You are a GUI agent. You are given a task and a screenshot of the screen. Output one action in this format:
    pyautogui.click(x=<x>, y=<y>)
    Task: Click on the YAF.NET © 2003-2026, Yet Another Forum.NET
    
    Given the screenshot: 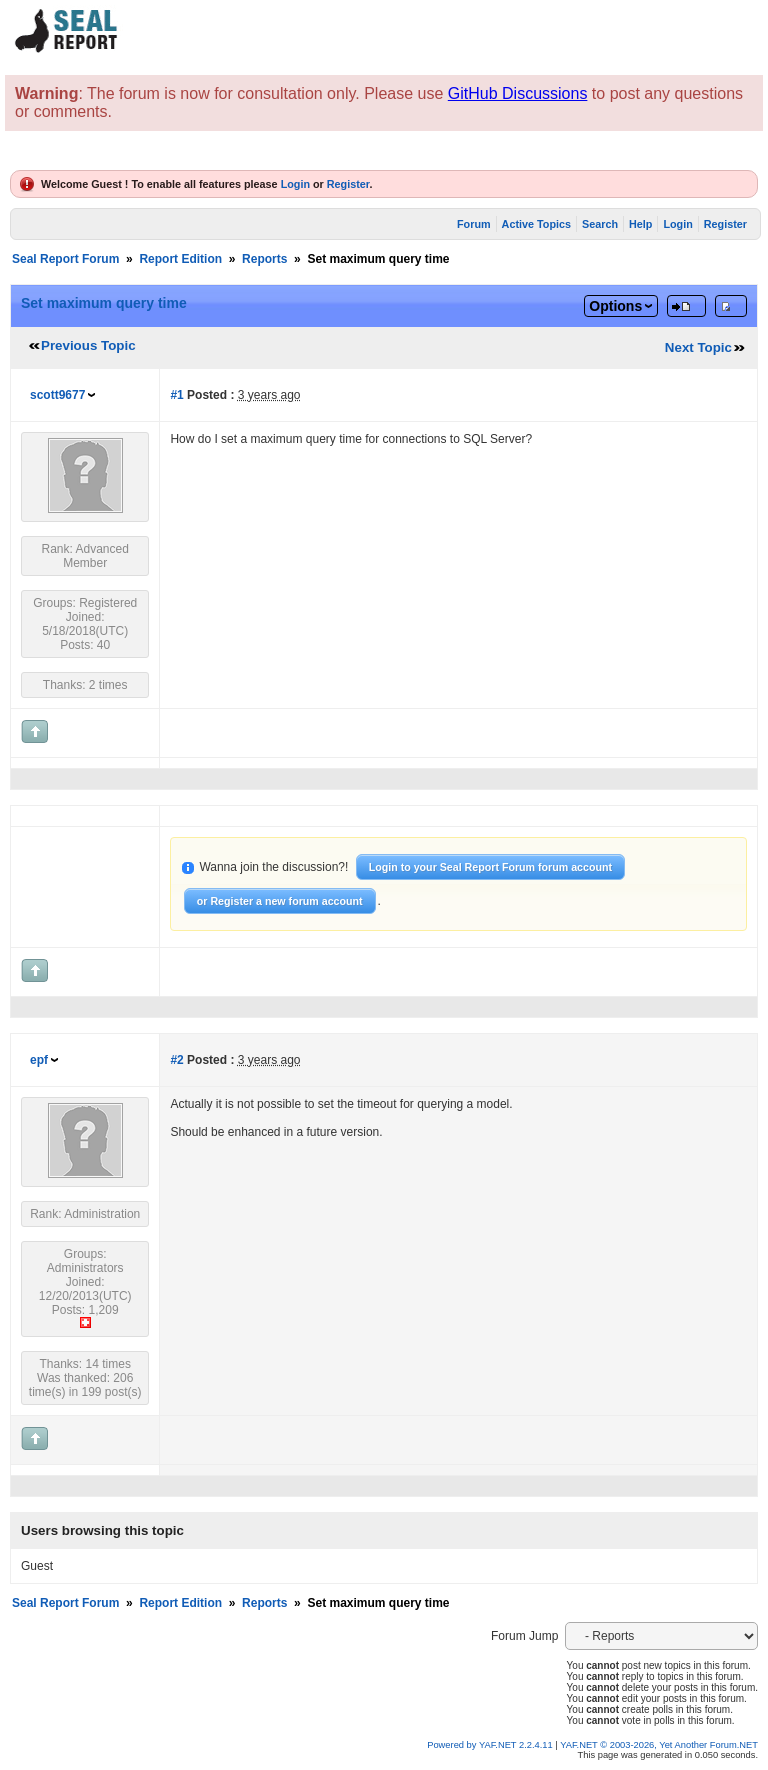 What is the action you would take?
    pyautogui.click(x=659, y=1745)
    